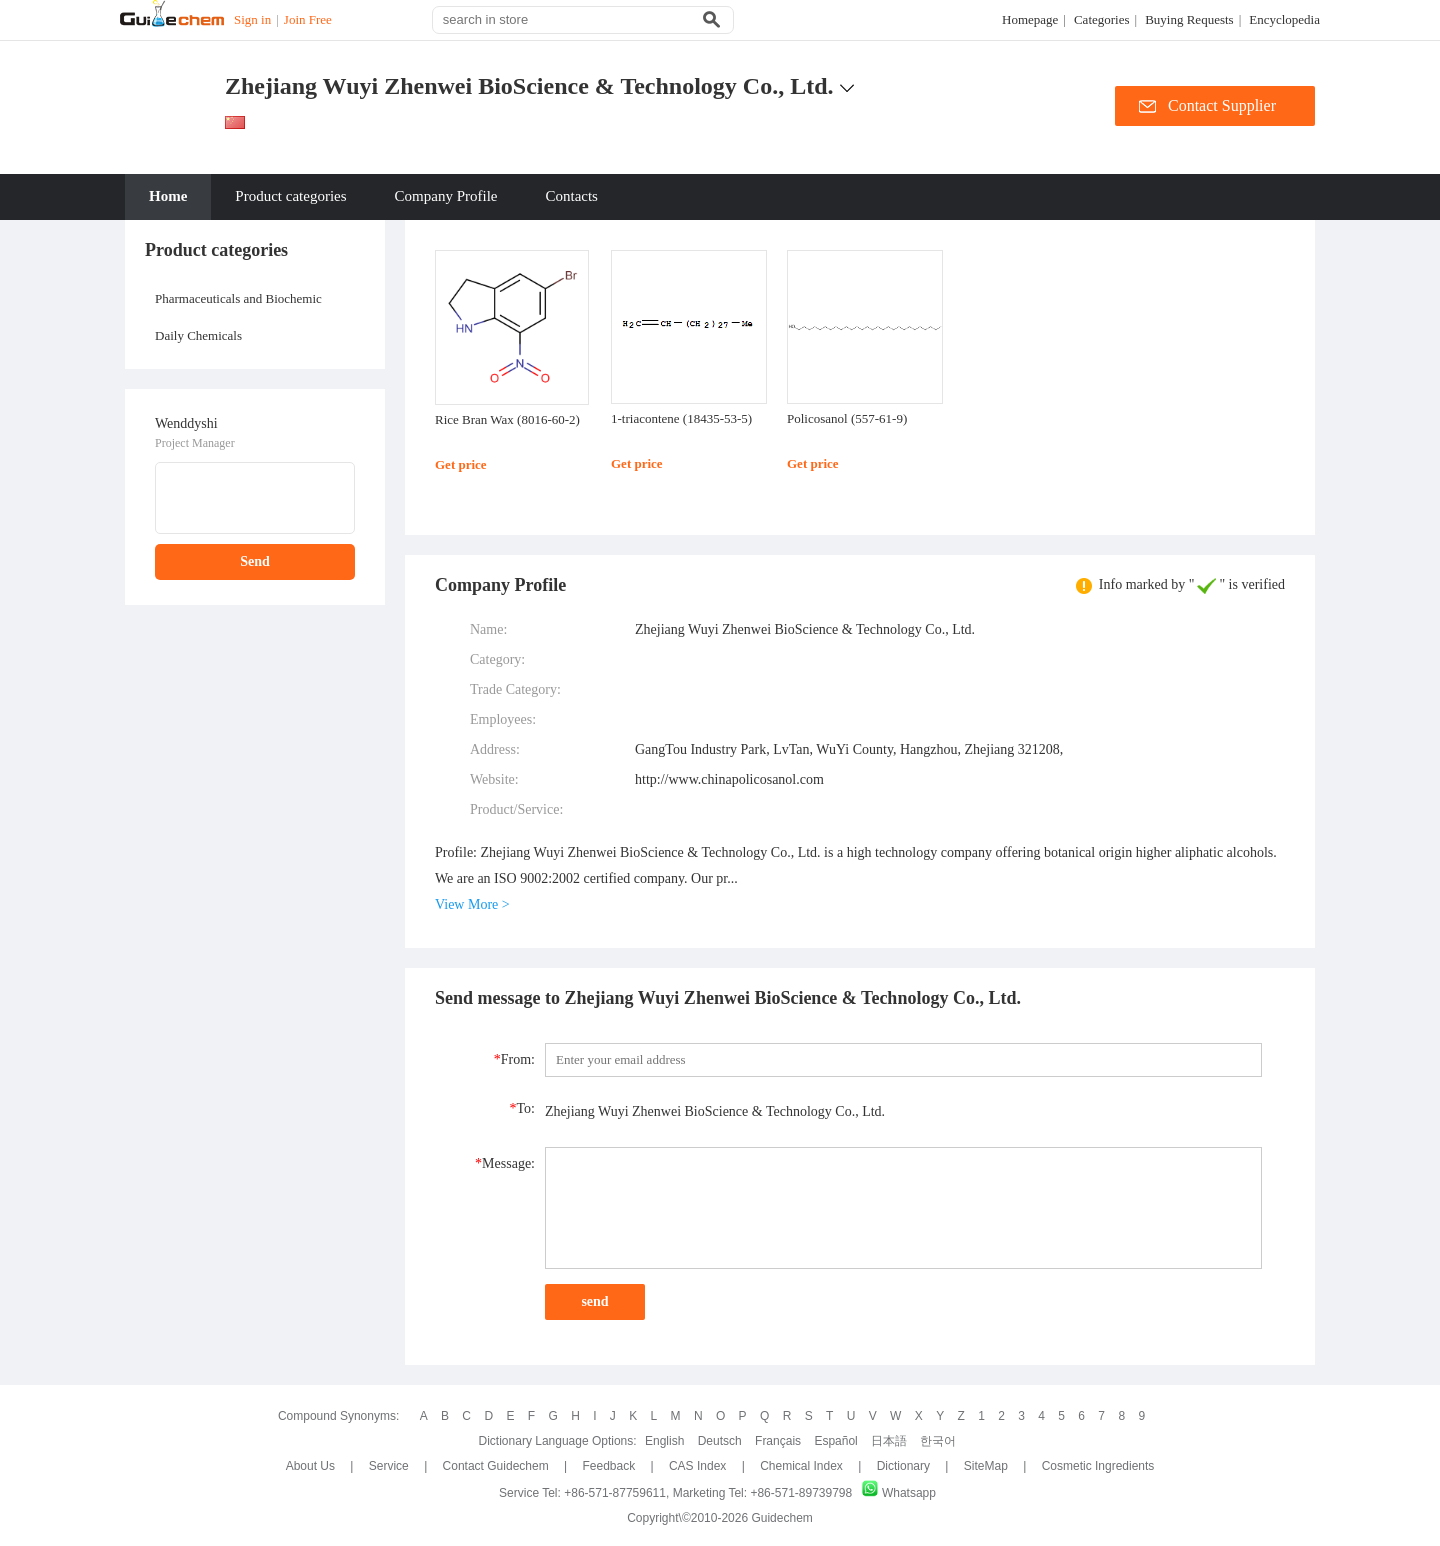 The image size is (1440, 1546). Describe the element at coordinates (1222, 105) in the screenshot. I see `Contact Supplier` at that location.